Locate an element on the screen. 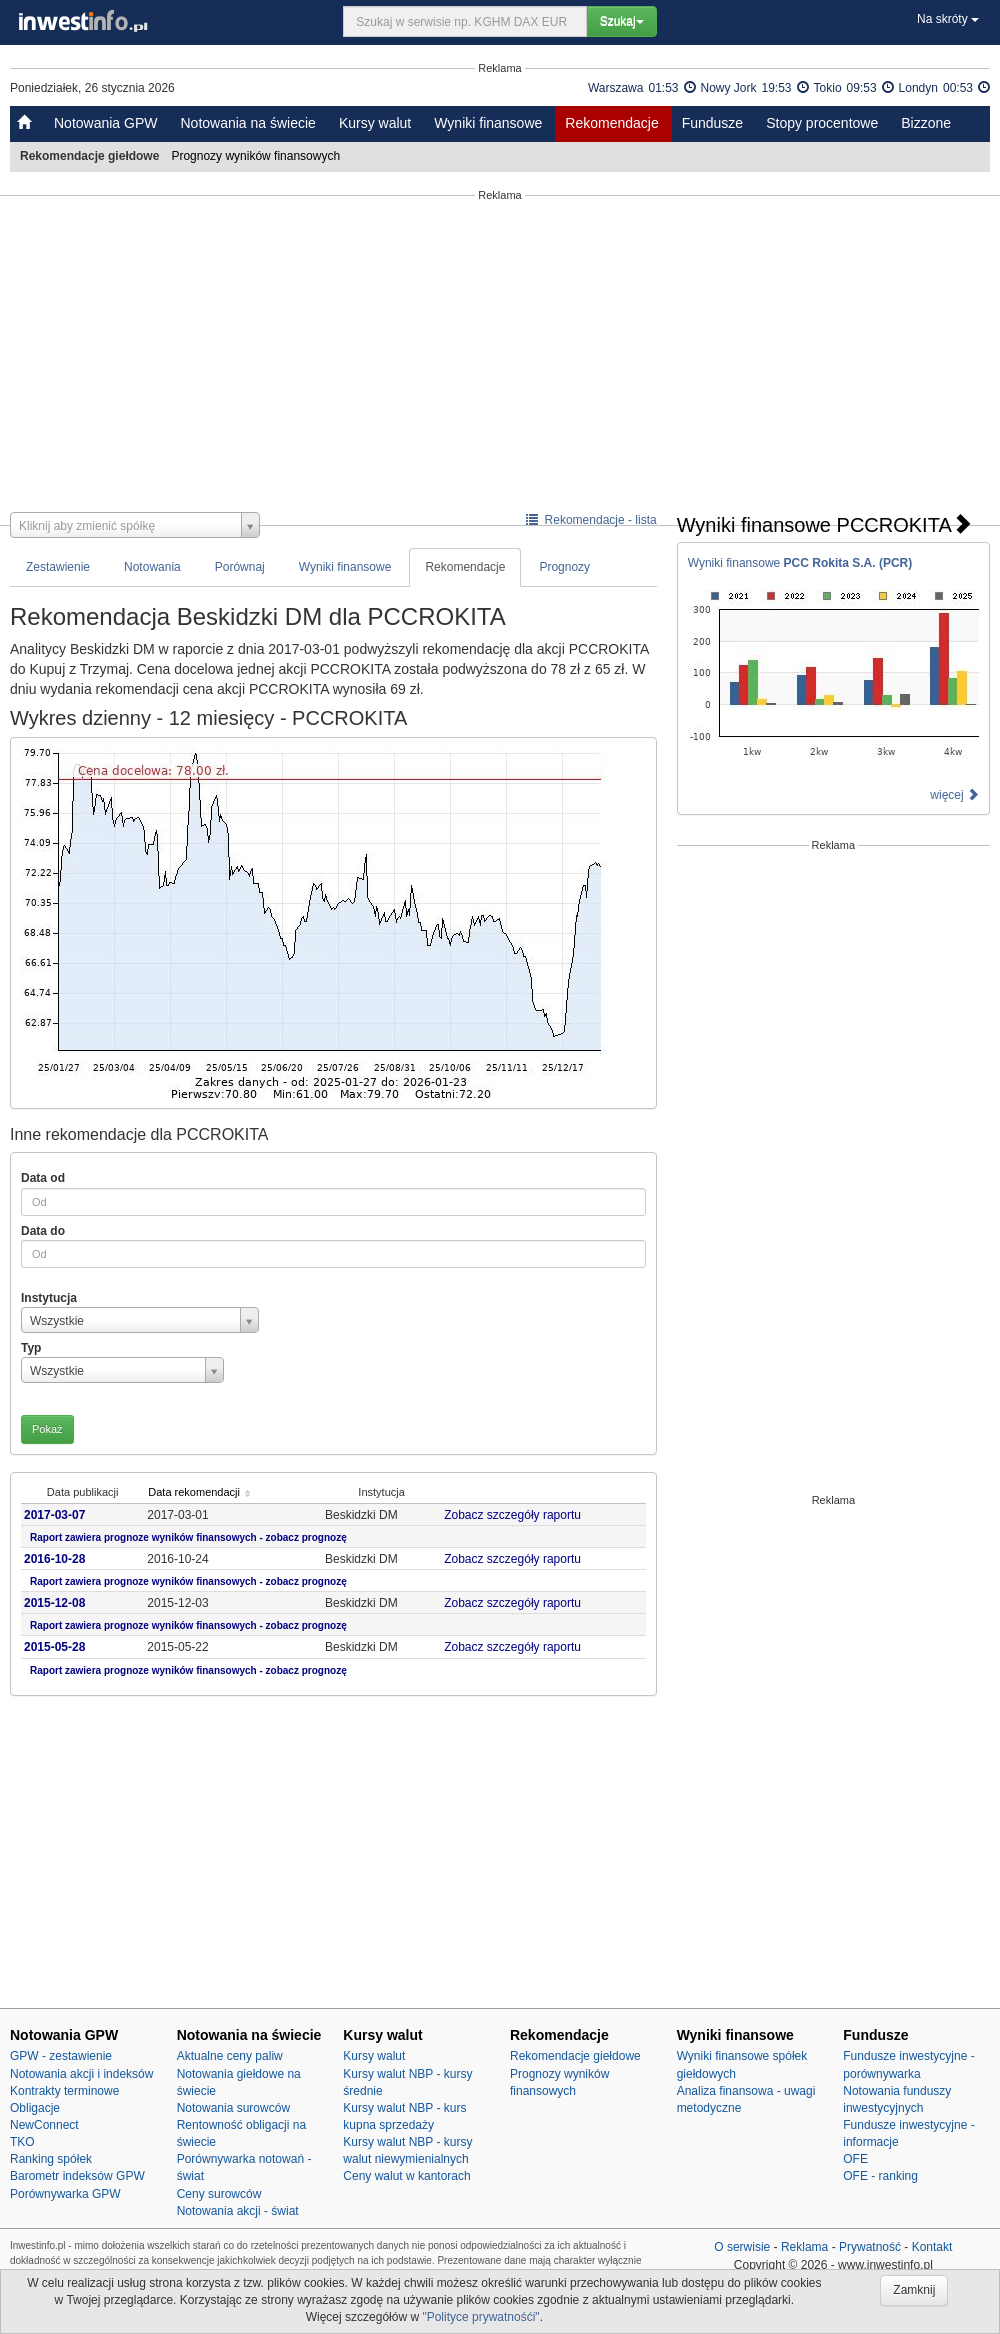 Image resolution: width=1000 pixels, height=2334 pixels. Wyniki finansowe PCCROKITA is located at coordinates (824, 525).